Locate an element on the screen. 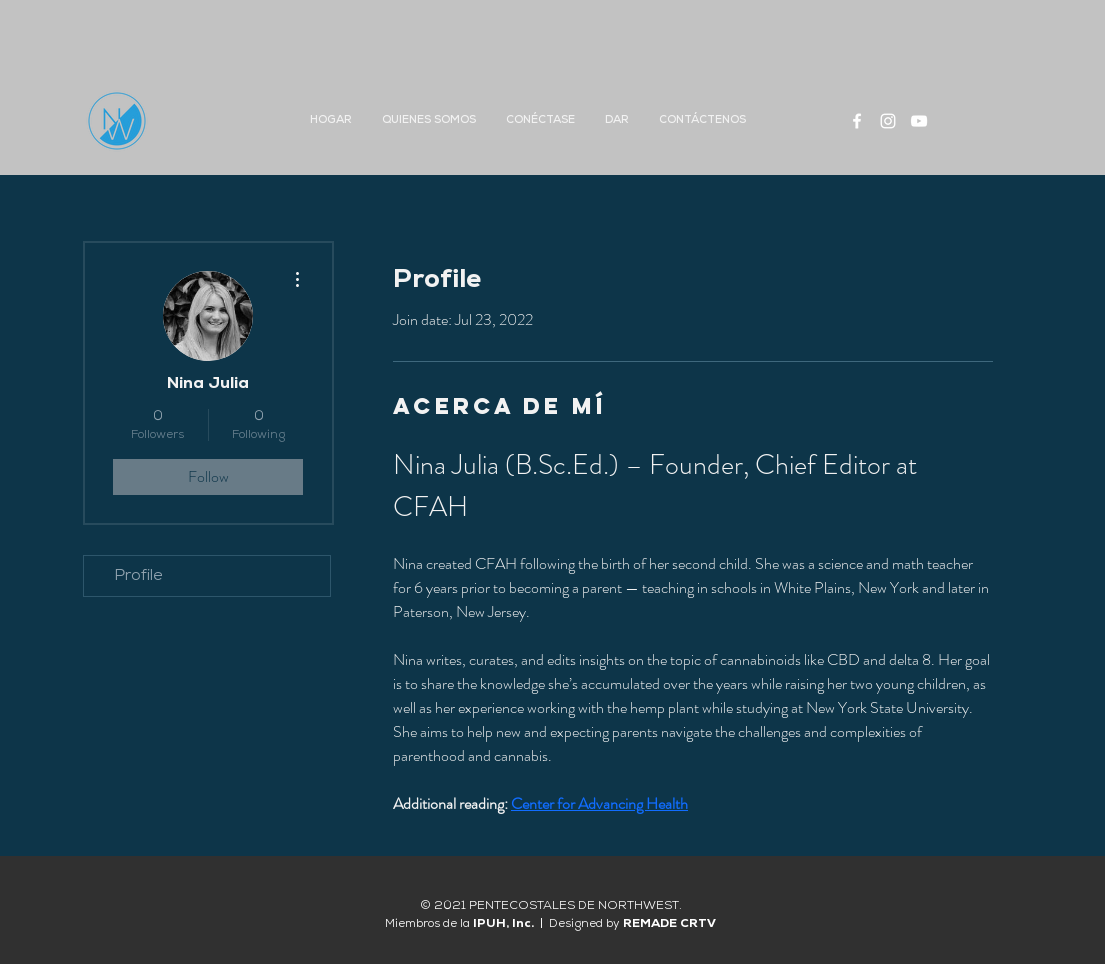  REMADE CRTV is located at coordinates (669, 924).